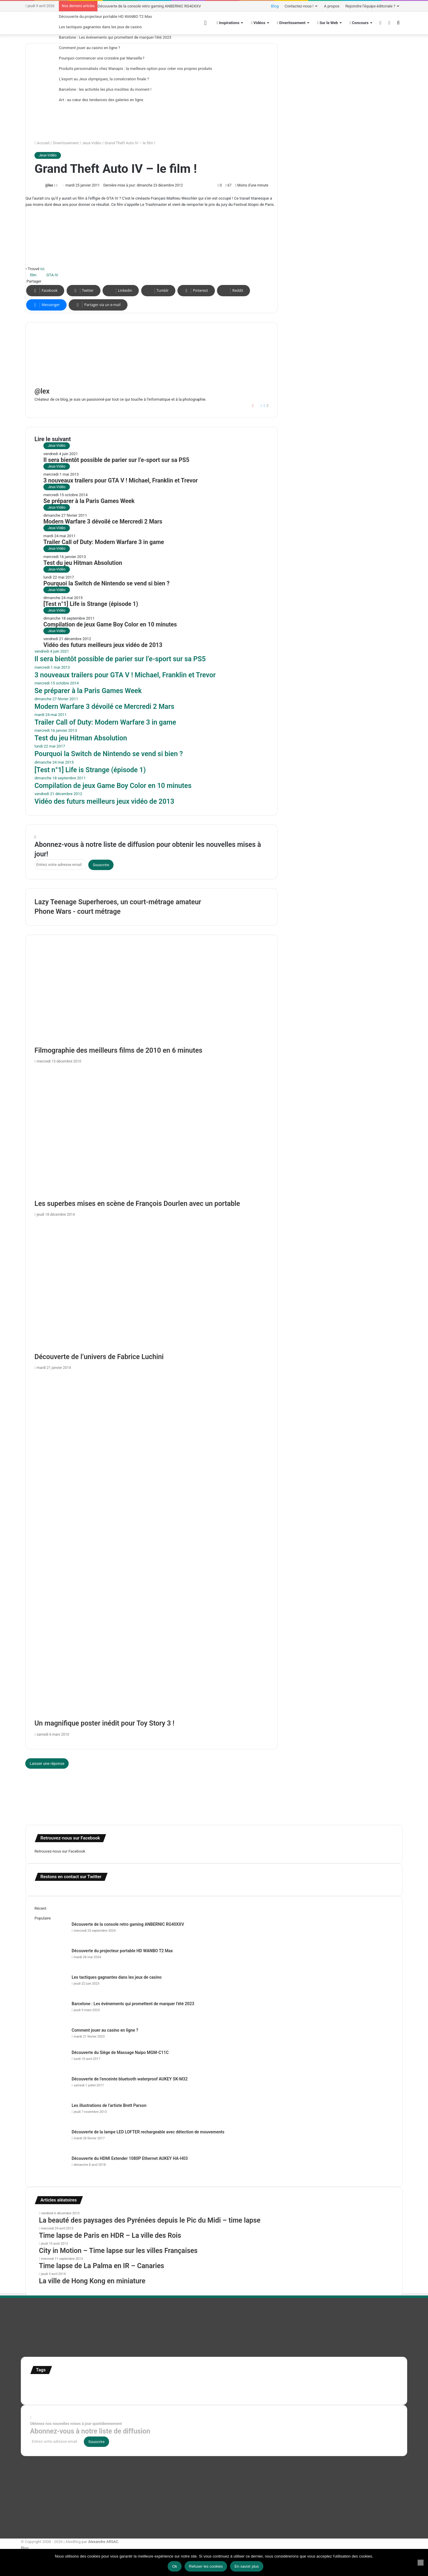  Describe the element at coordinates (370, 6) in the screenshot. I see `Rejoindre l’équipe éditoriale ?` at that location.